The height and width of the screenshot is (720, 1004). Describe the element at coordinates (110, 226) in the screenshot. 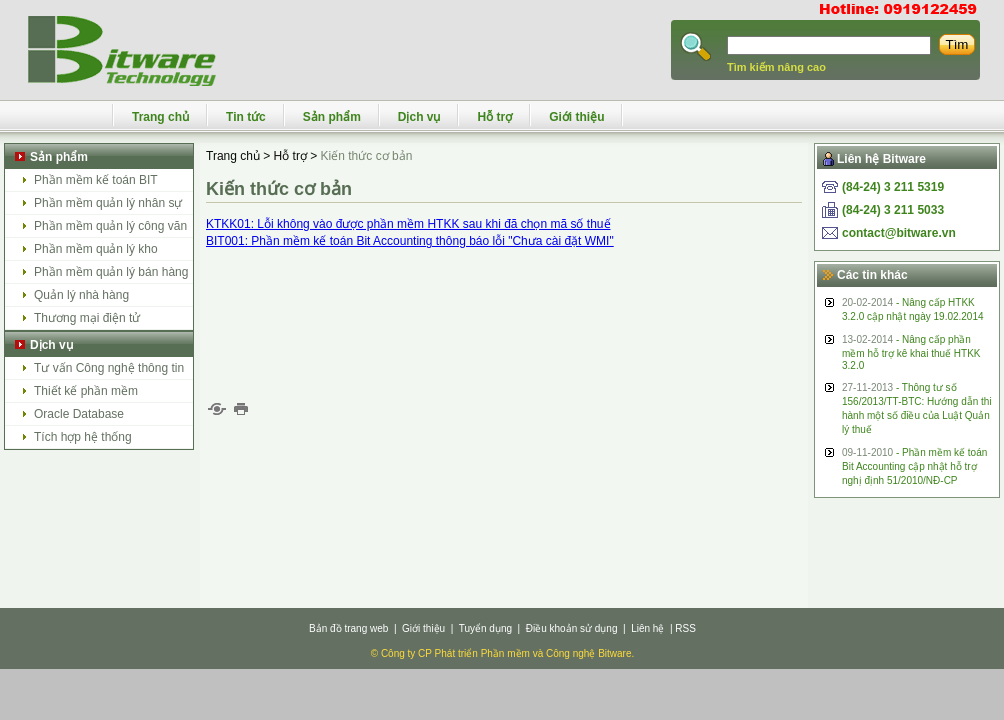

I see `Phần mềm quản lý công văn` at that location.